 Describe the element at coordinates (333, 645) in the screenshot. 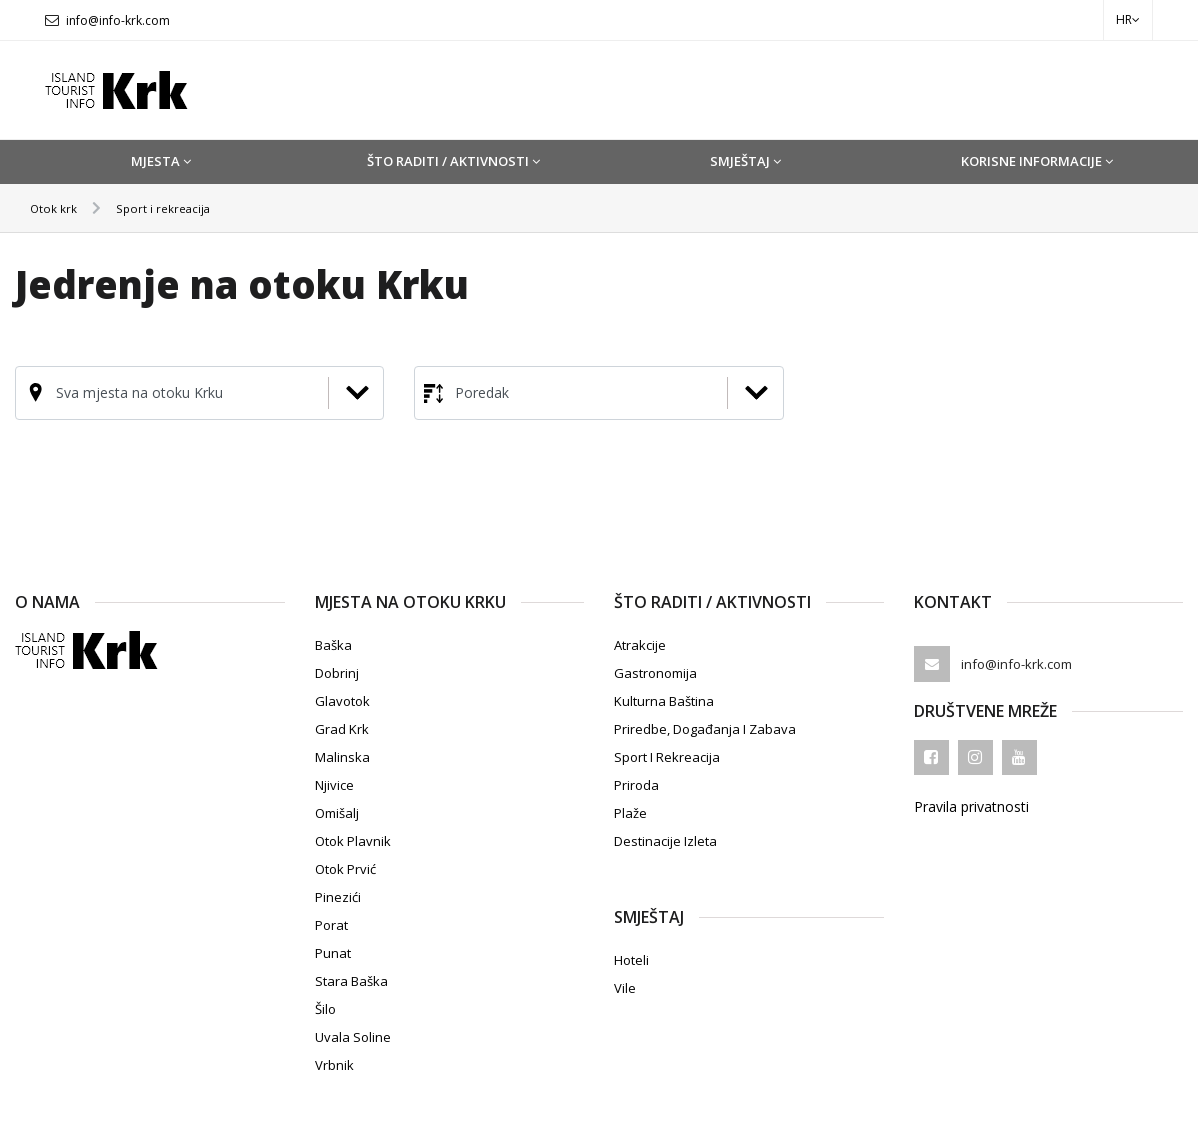

I see `Baška` at that location.